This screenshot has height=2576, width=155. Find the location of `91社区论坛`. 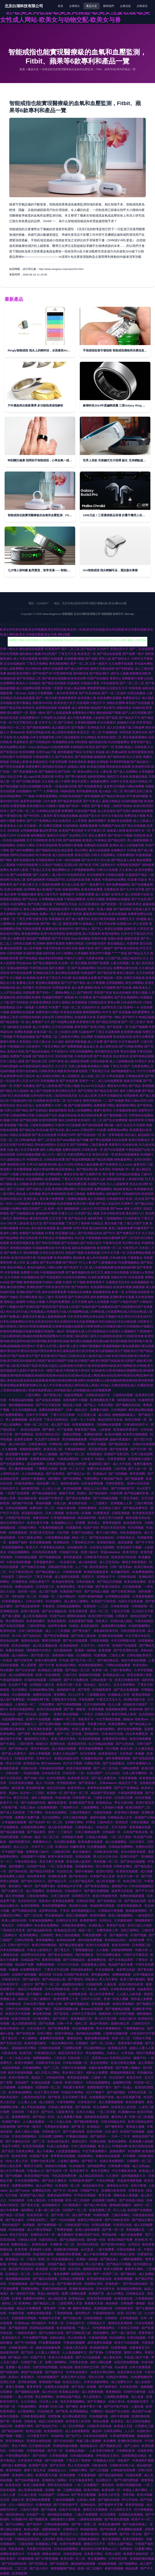

91社区论坛 is located at coordinates (104, 968).